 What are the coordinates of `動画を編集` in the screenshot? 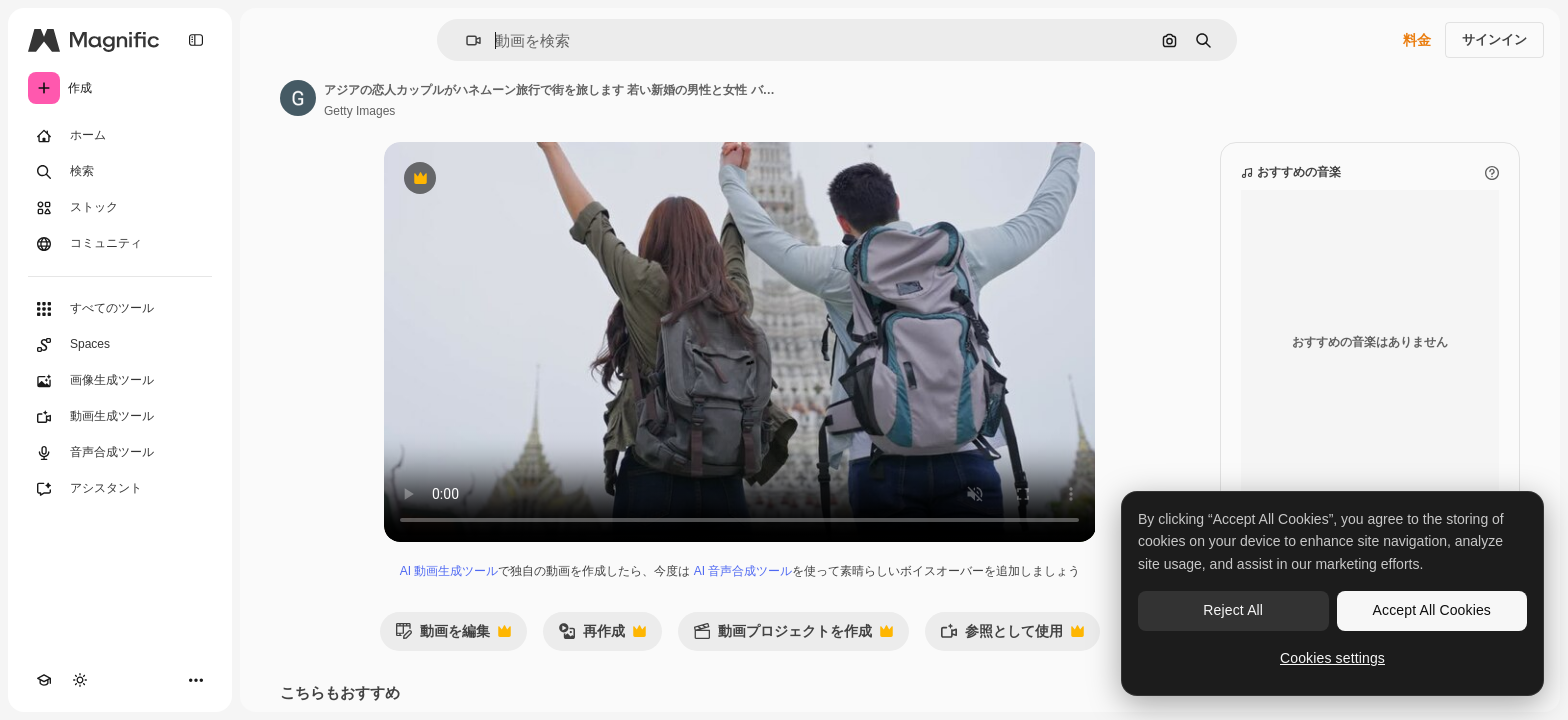 It's located at (453, 636).